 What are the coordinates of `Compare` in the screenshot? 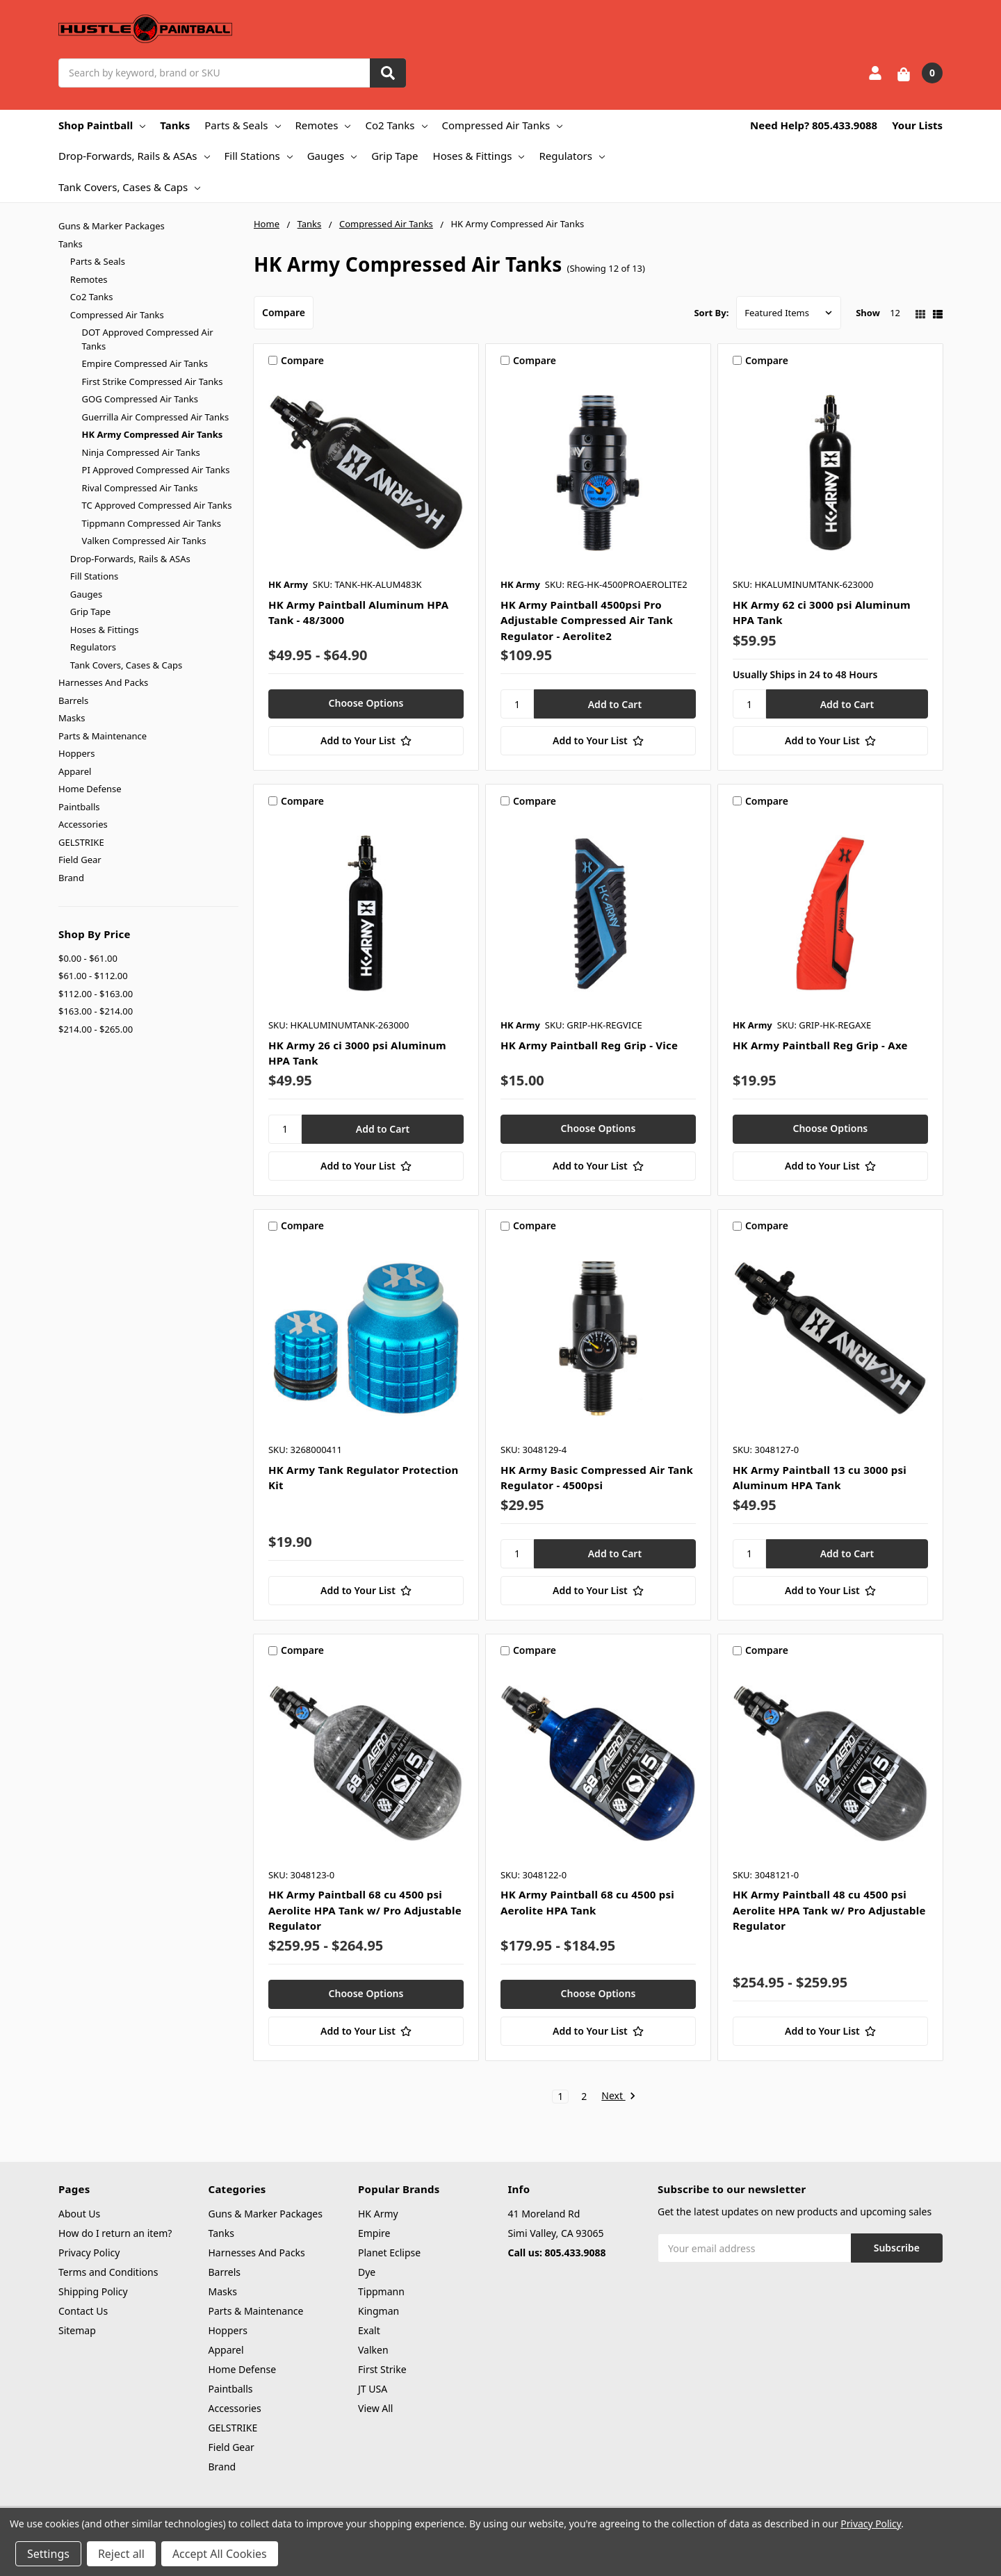 It's located at (283, 312).